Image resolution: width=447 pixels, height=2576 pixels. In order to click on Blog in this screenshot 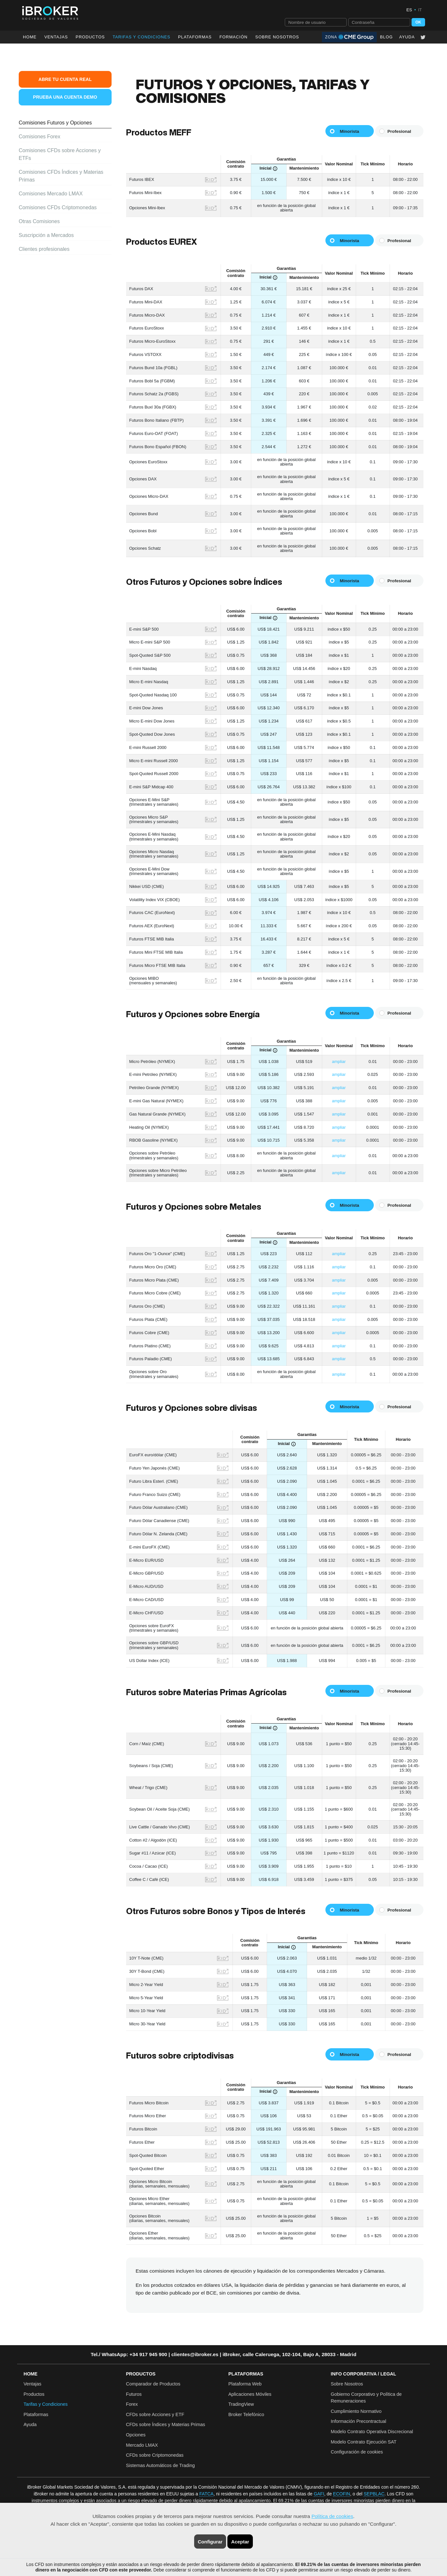, I will do `click(386, 36)`.